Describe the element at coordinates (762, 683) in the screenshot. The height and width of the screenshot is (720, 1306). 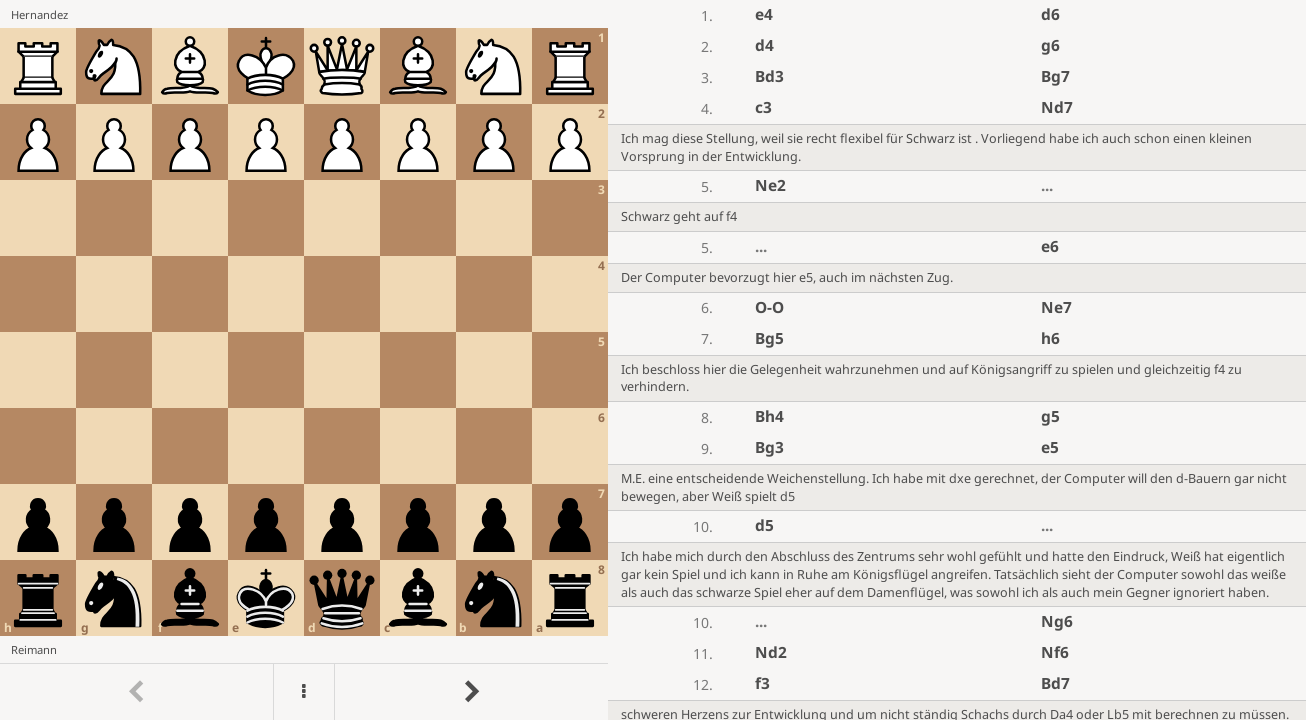
I see `f3 [button]` at that location.